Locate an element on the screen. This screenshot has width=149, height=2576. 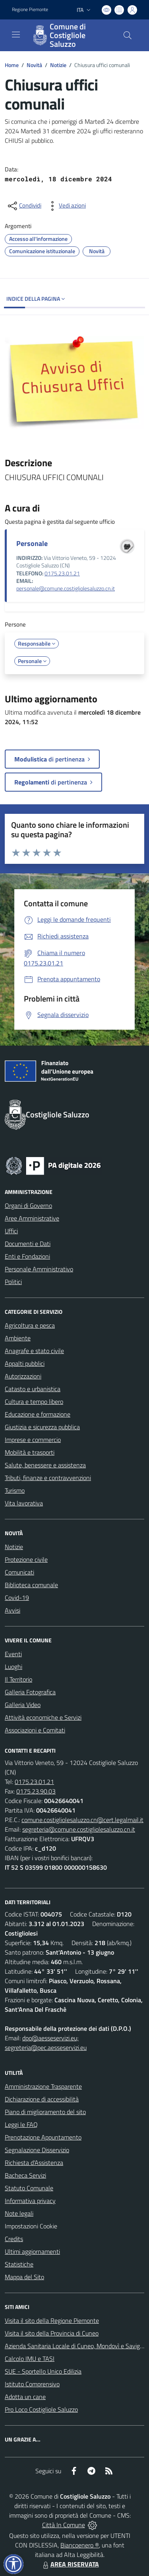
Visita il sito della Regione Piemonte is located at coordinates (52, 2320).